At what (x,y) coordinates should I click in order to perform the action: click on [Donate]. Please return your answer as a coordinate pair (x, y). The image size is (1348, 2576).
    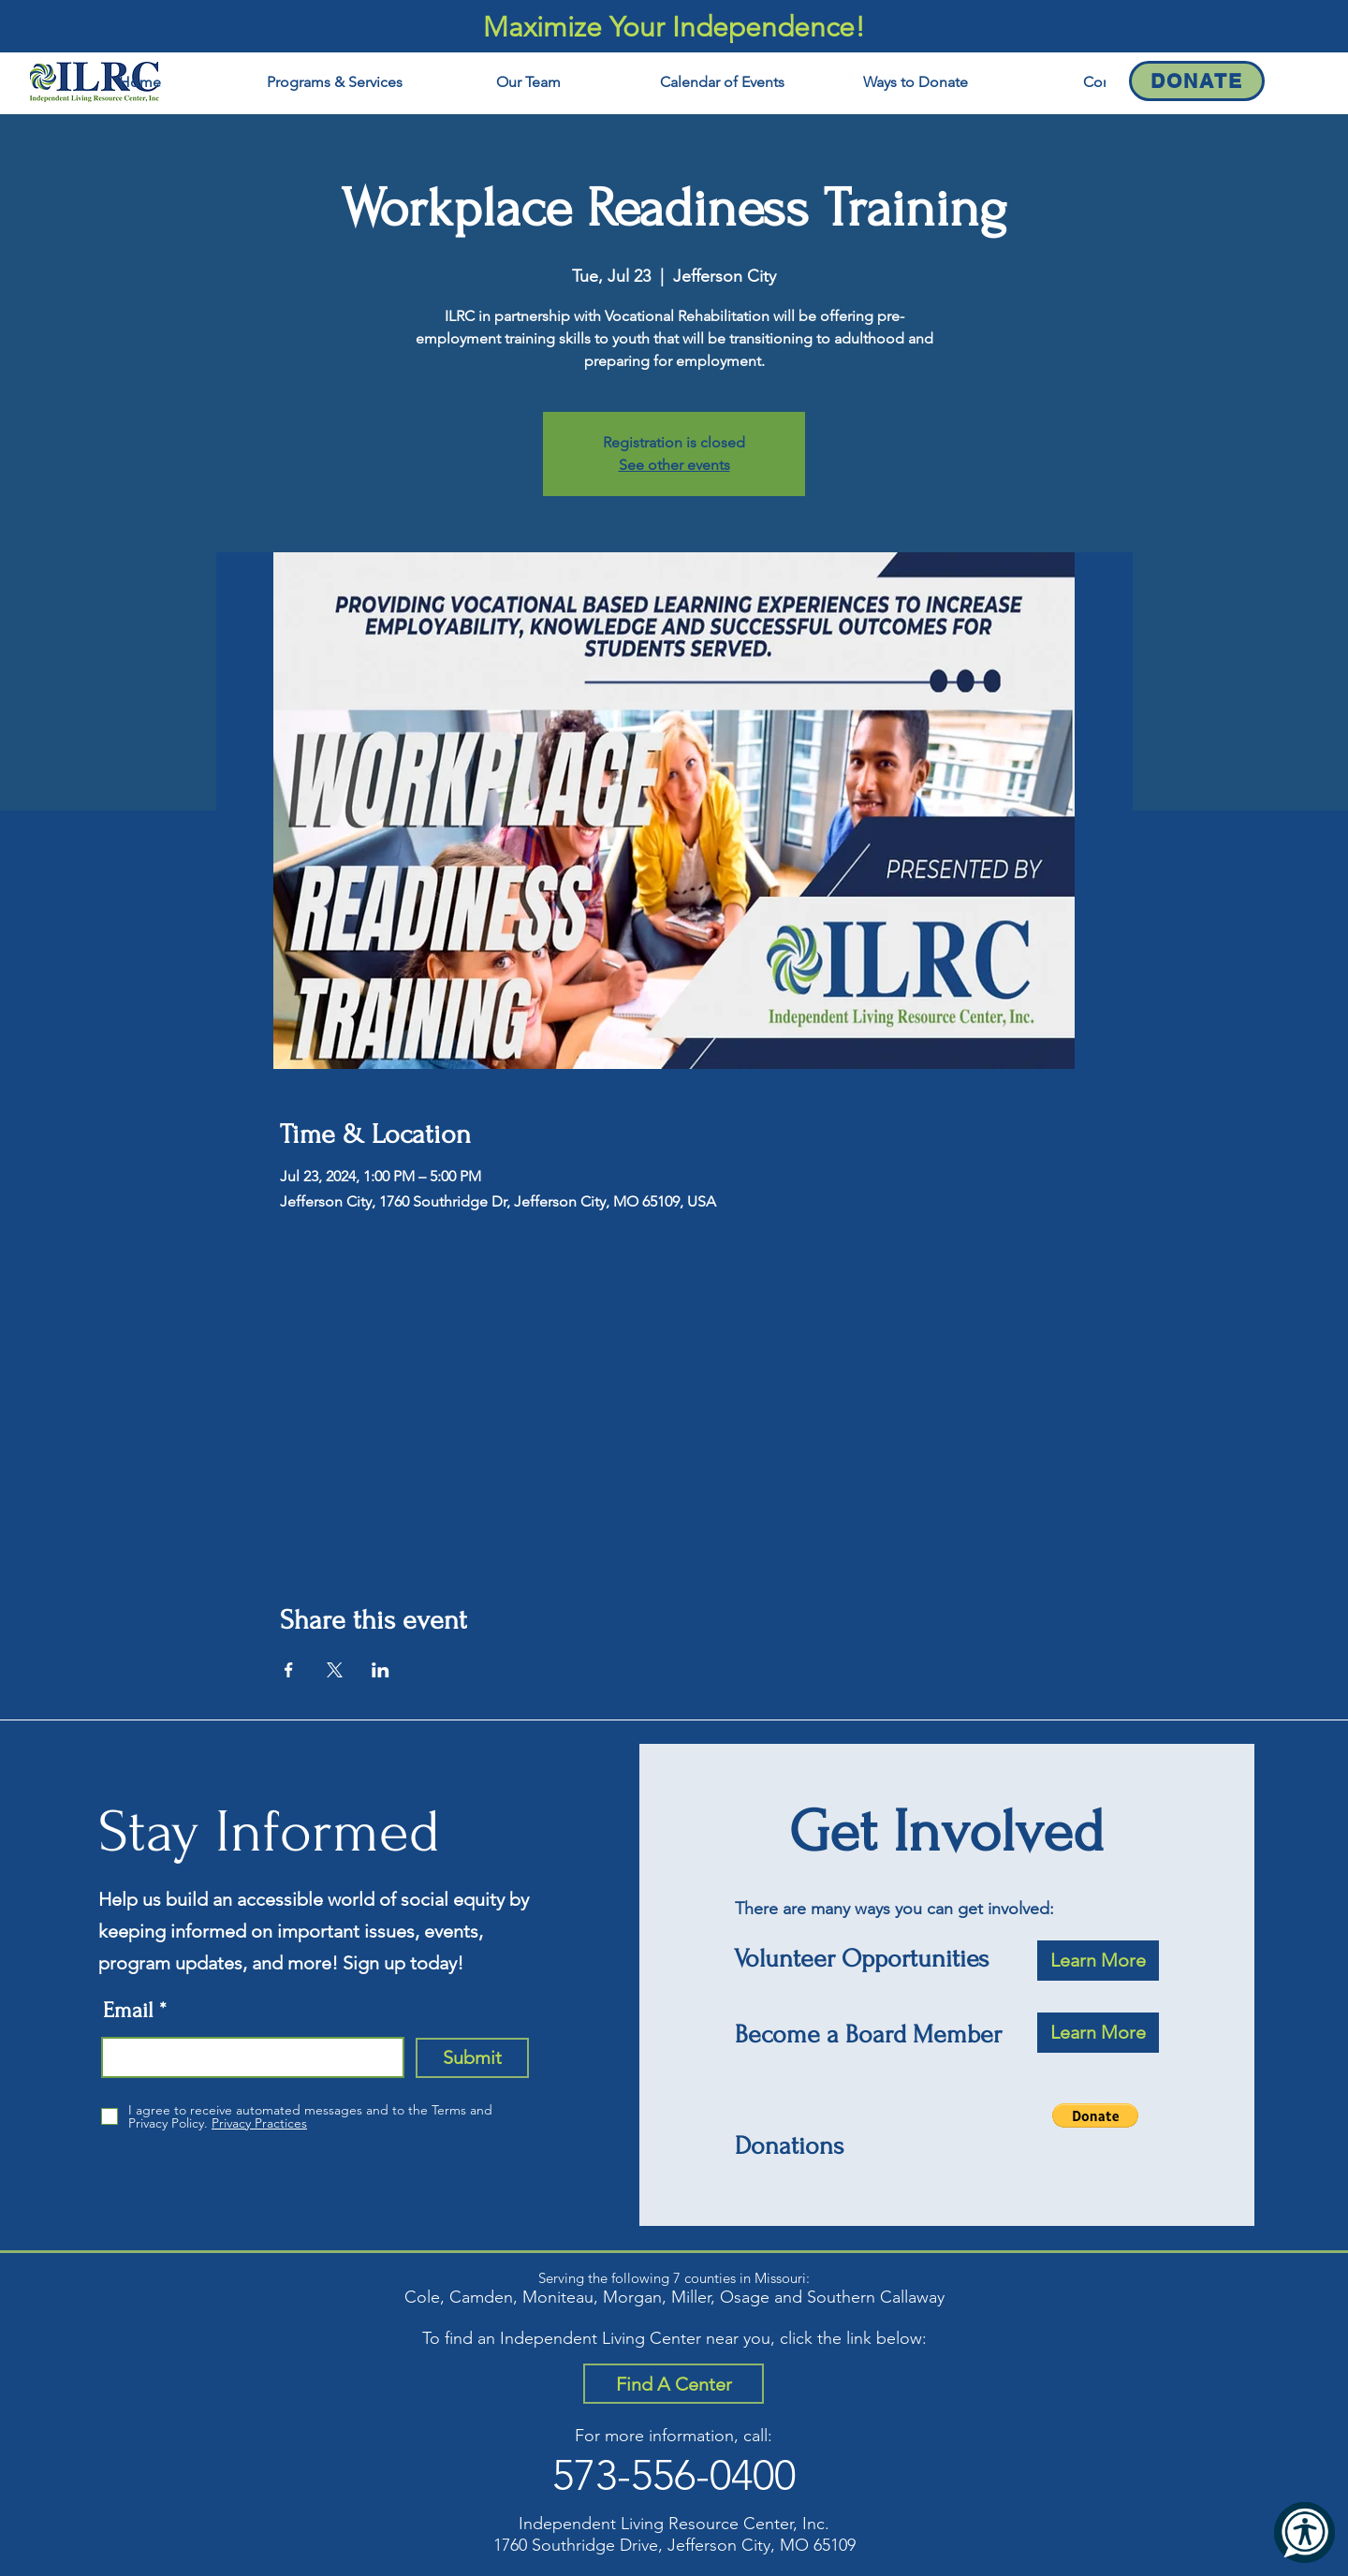
    Looking at the image, I should click on (1197, 81).